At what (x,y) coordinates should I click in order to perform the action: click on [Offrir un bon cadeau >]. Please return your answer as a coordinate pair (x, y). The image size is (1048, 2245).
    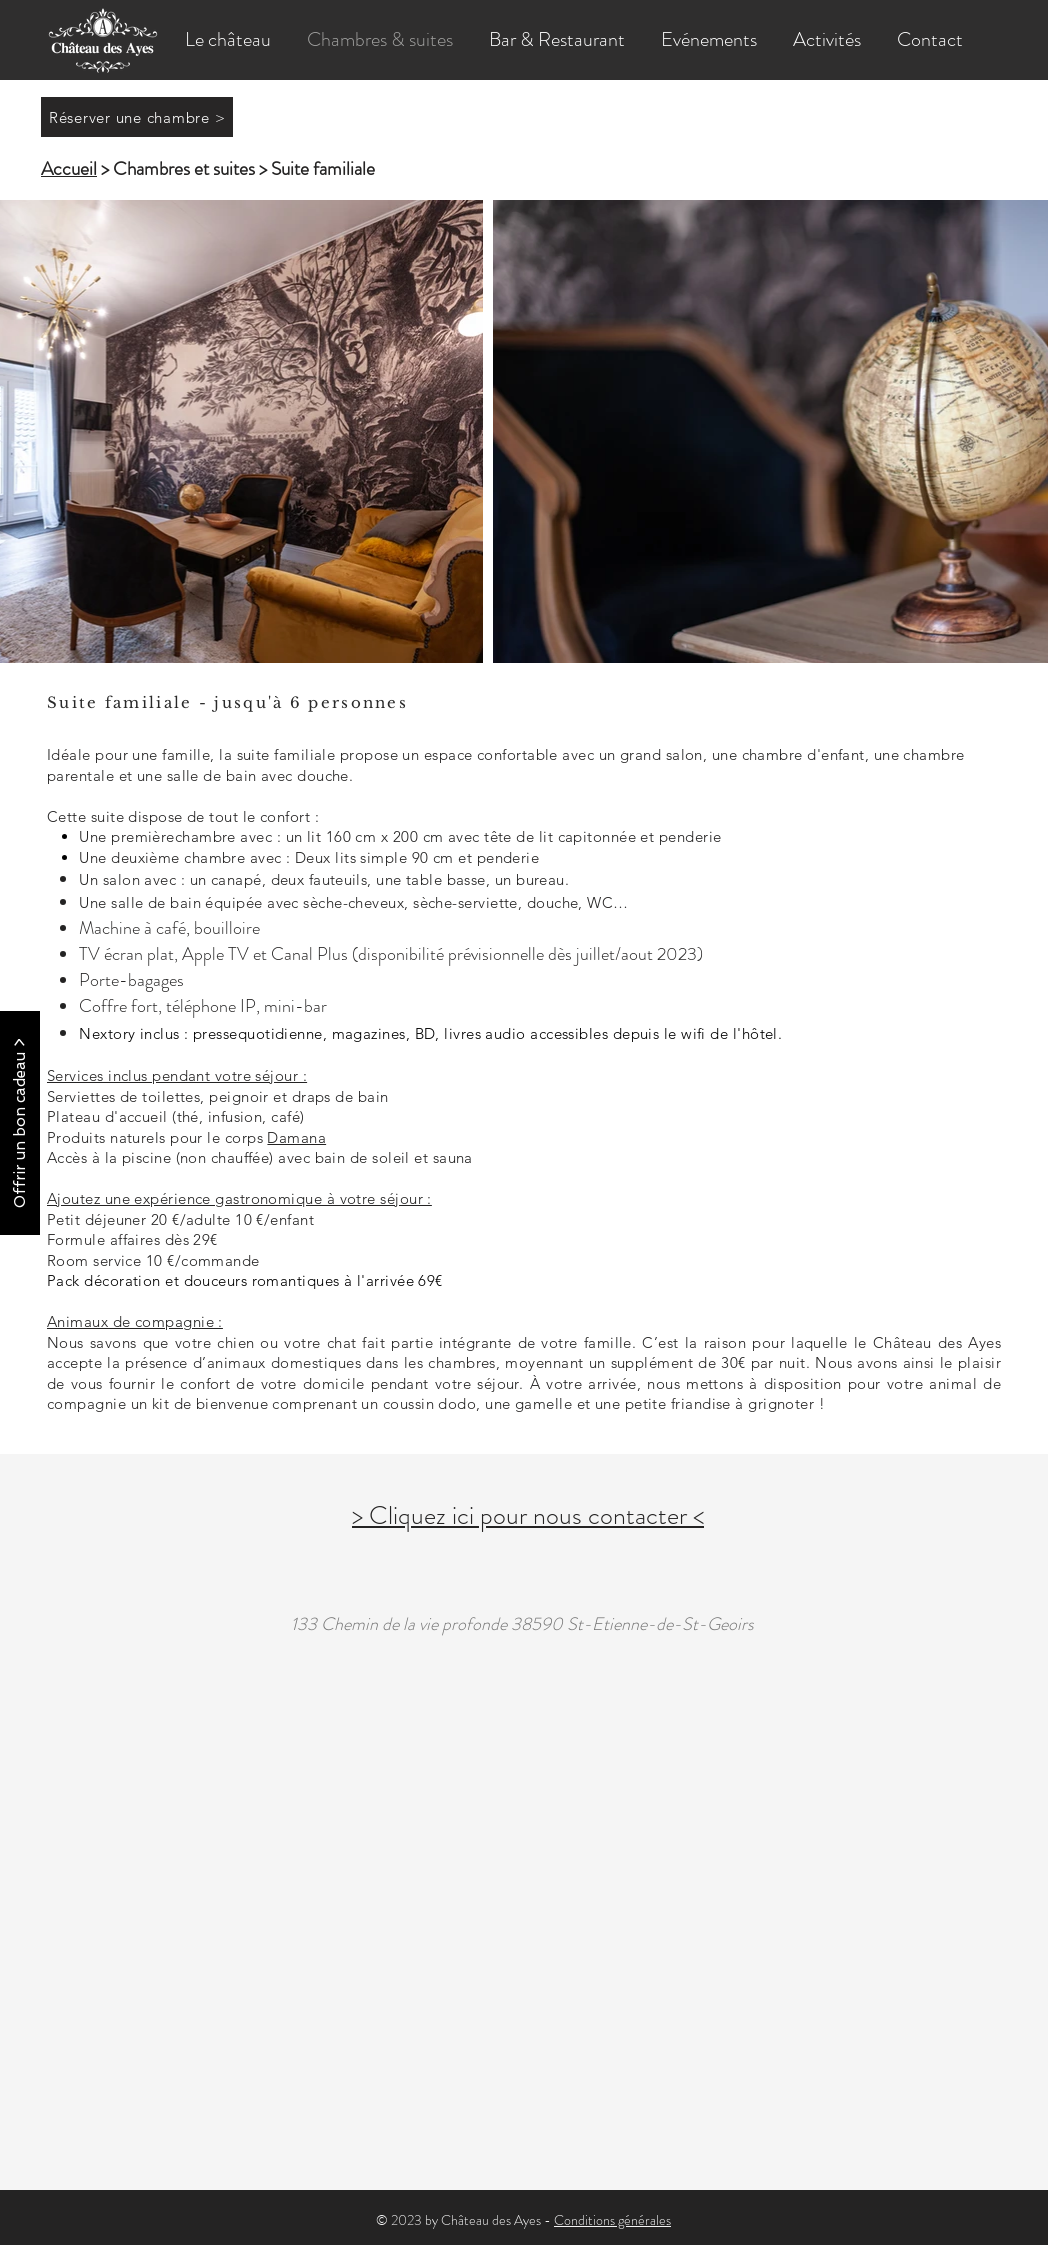
    Looking at the image, I should click on (20, 1123).